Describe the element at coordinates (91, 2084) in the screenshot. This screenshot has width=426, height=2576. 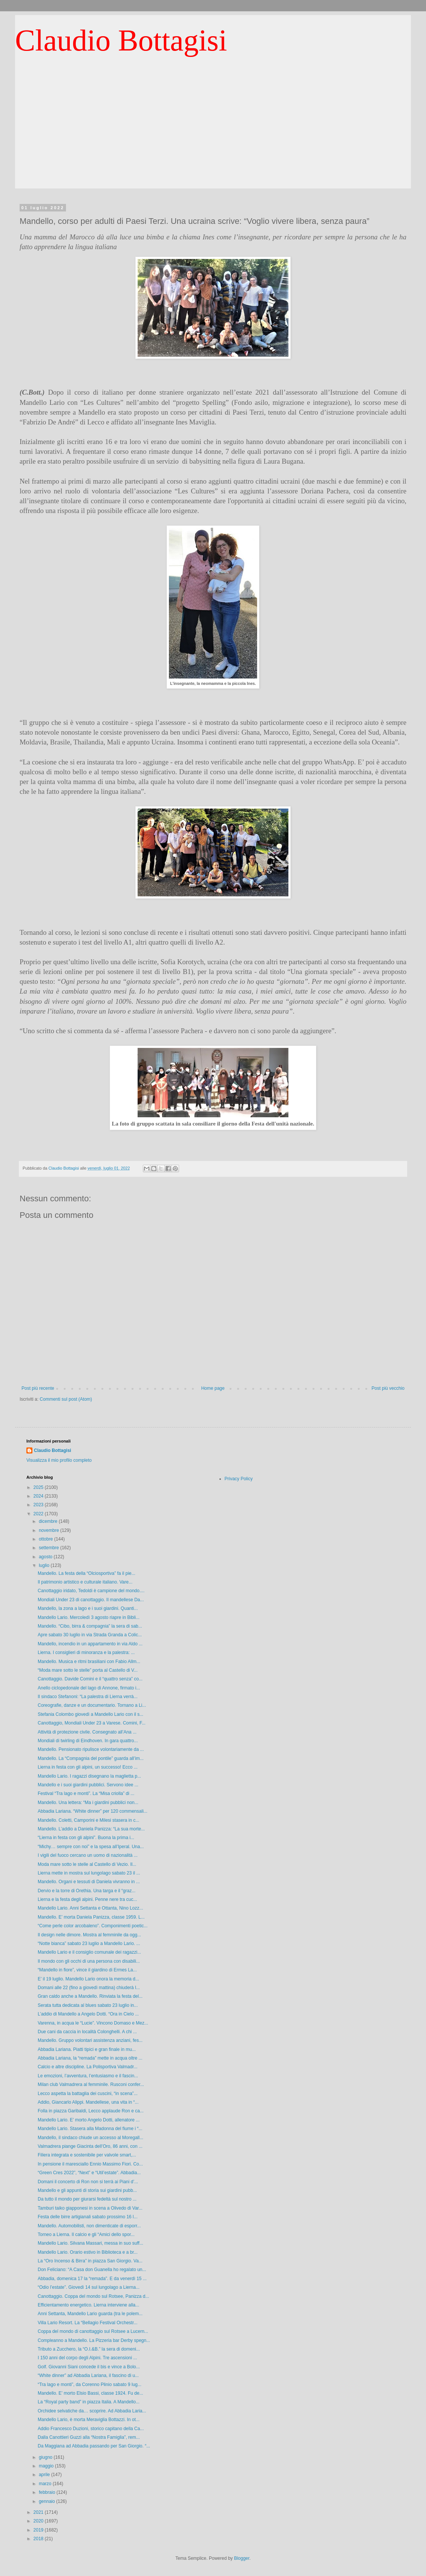
I see `Milan club Valmadrera al femminile. Rusconi confer...` at that location.